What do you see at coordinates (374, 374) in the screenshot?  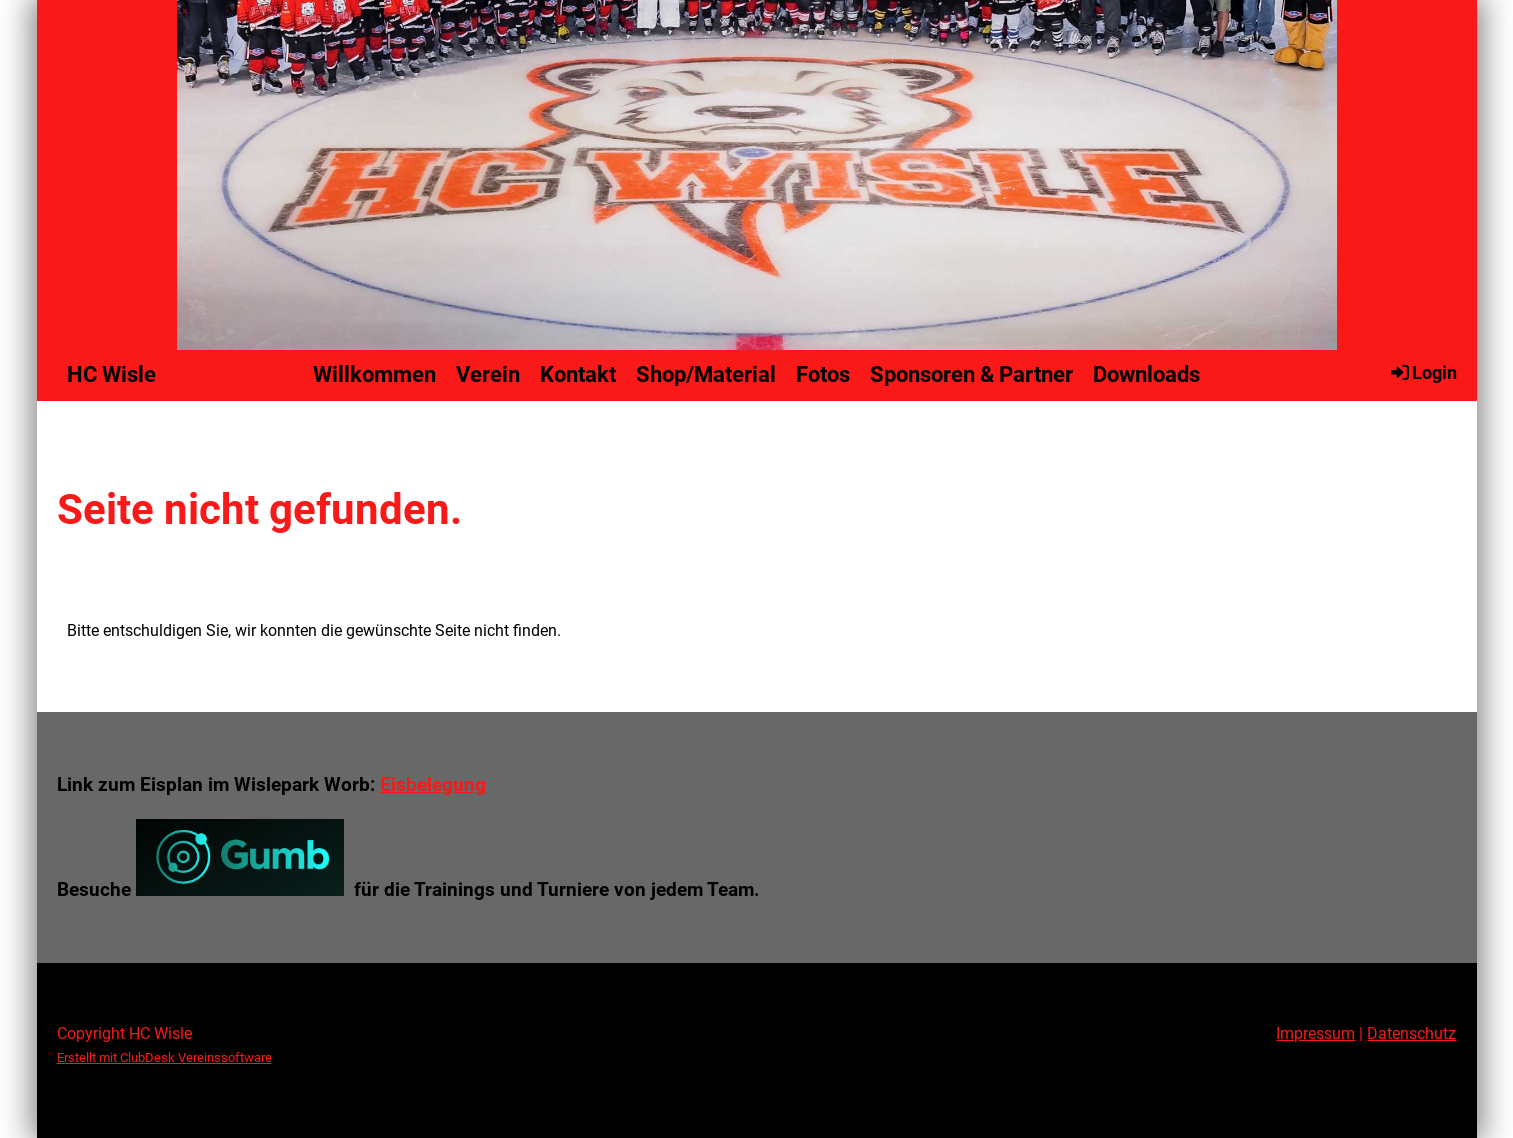 I see `Willkommen` at bounding box center [374, 374].